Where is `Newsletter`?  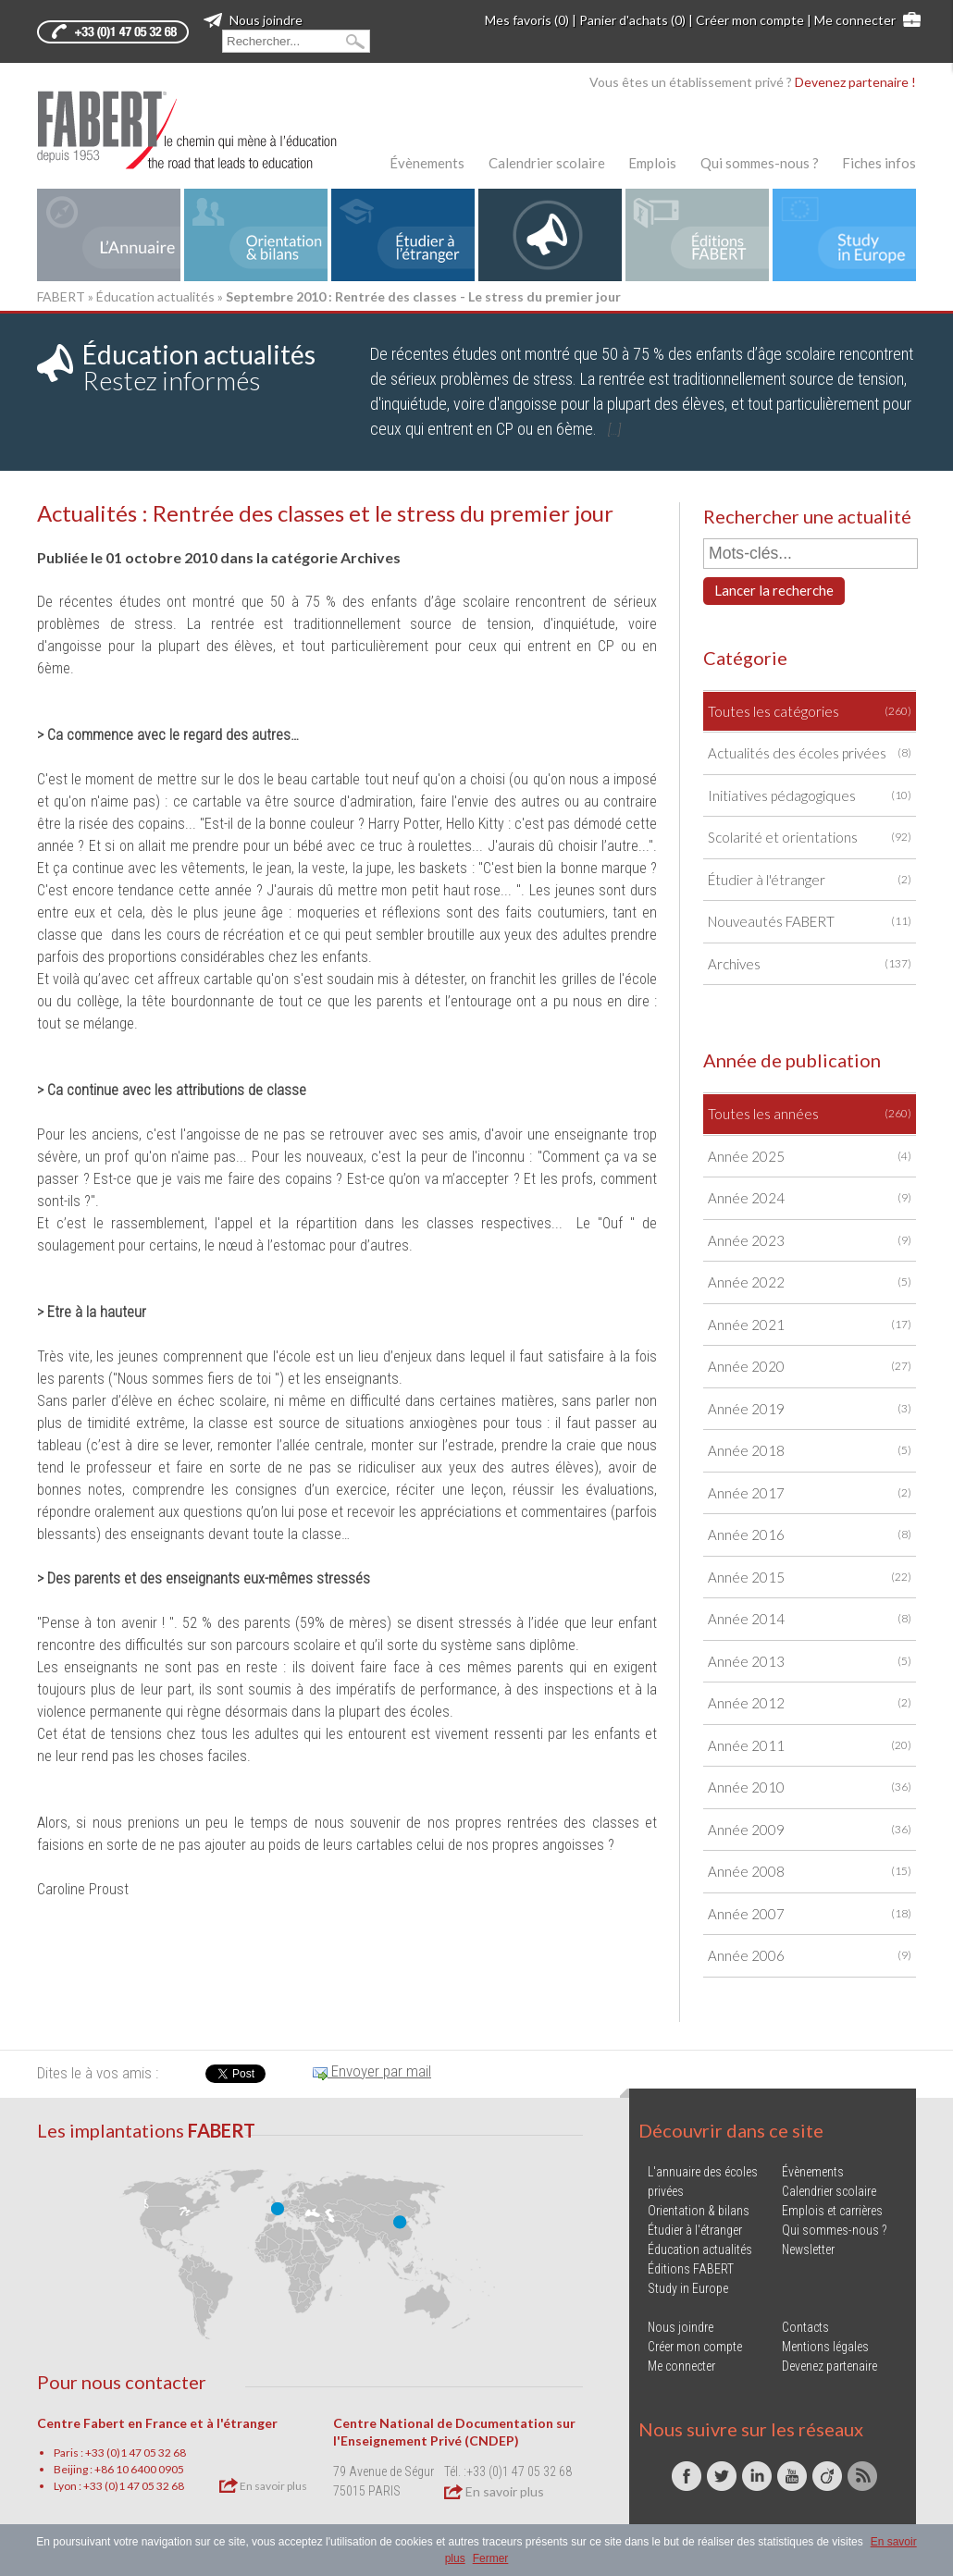 Newsletter is located at coordinates (808, 2249).